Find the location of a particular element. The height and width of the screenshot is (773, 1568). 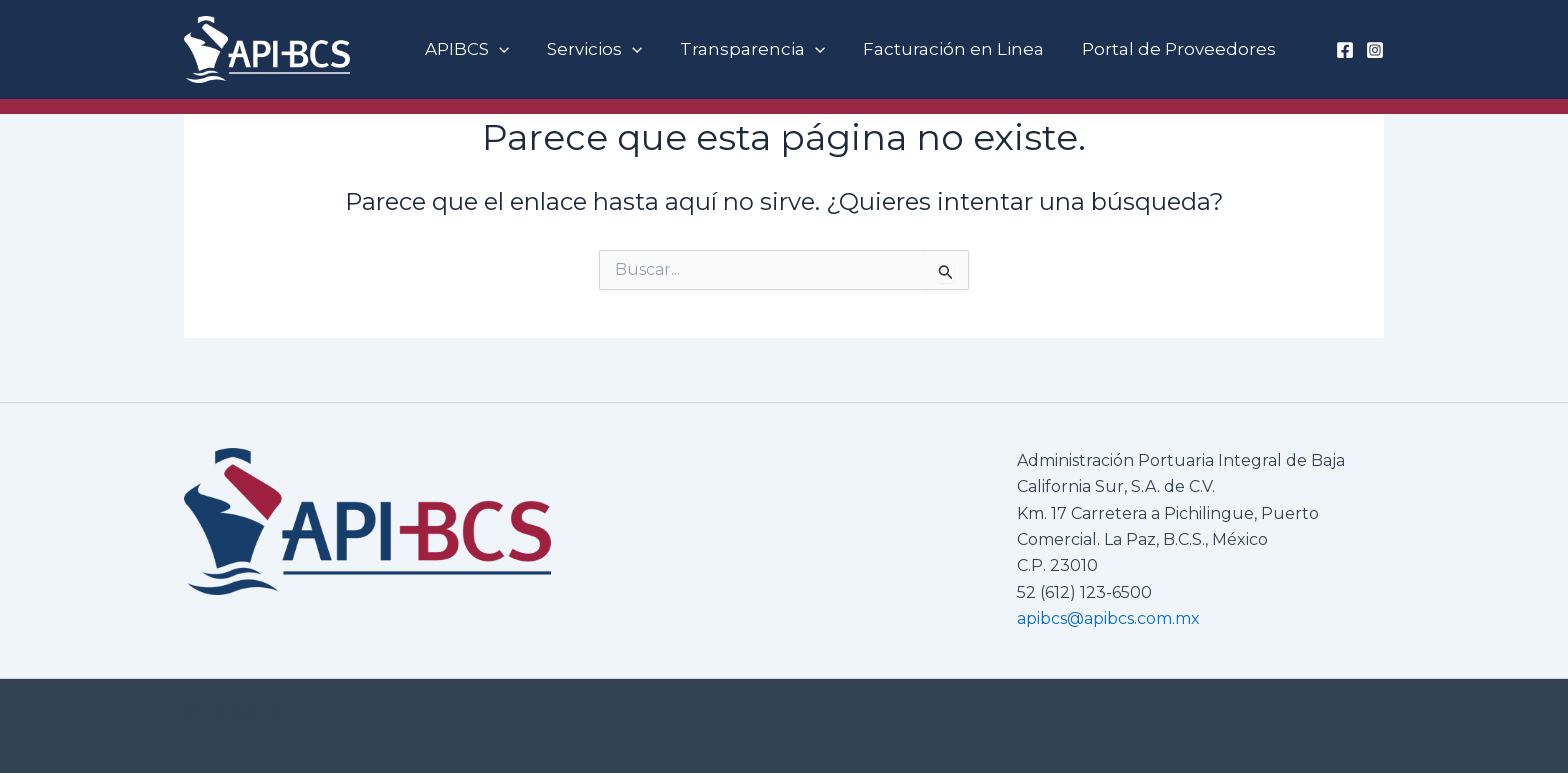

Portal de Proveedores is located at coordinates (1162, 49).